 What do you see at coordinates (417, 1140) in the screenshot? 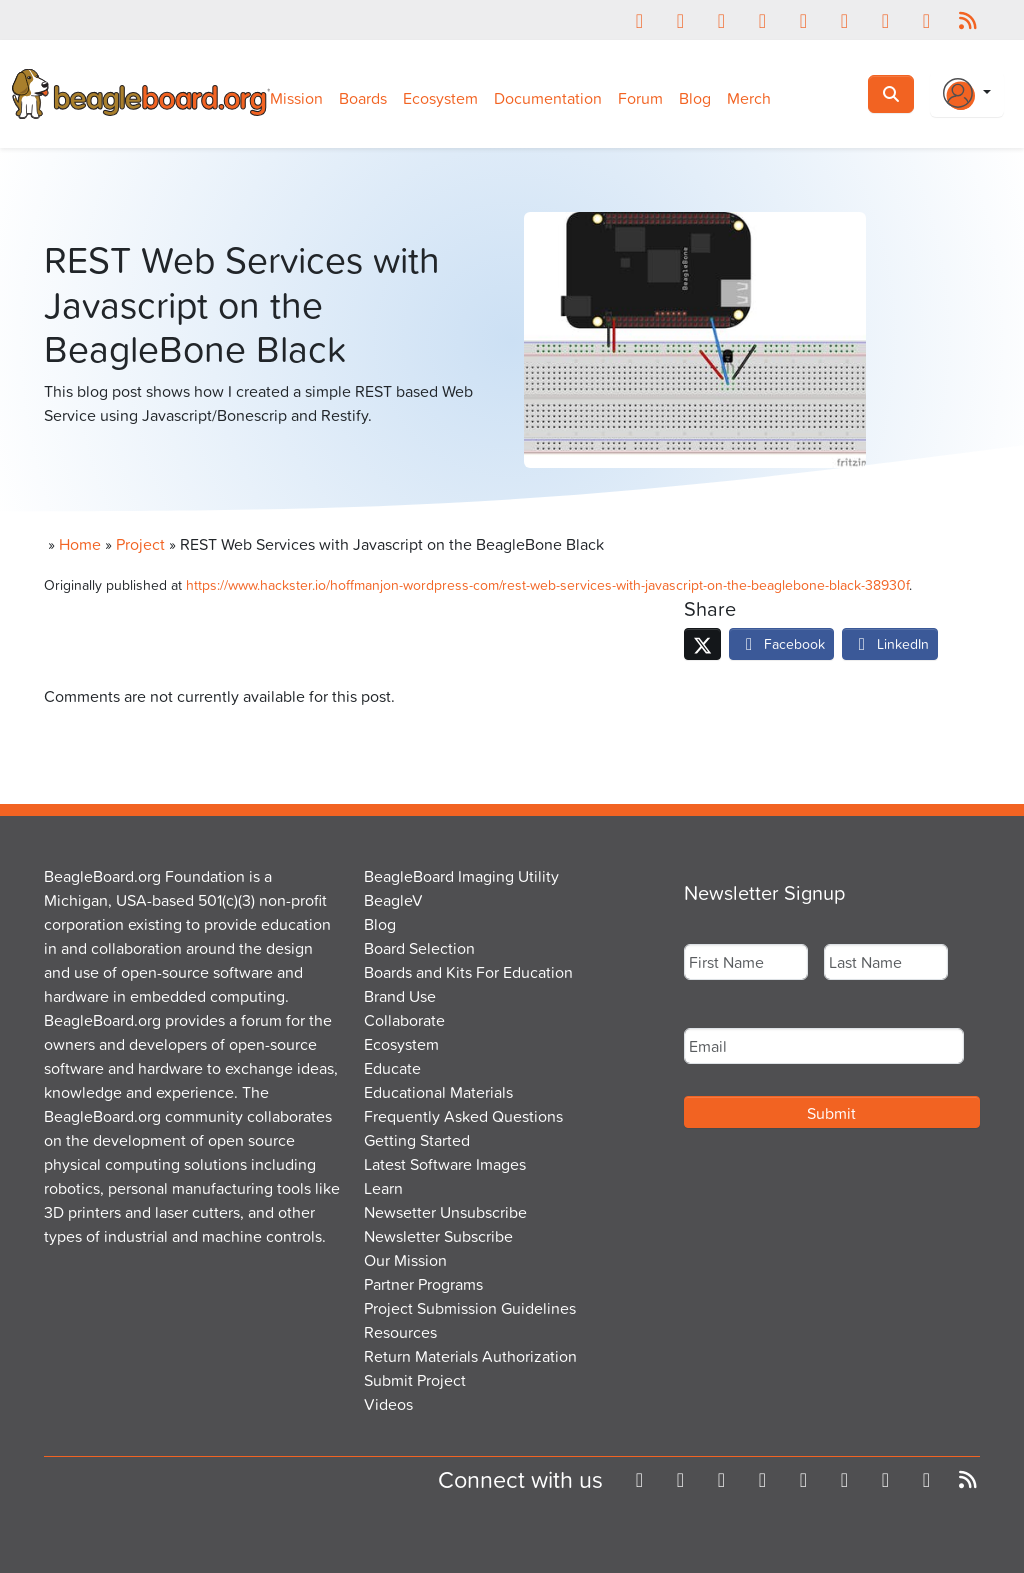
I see `Getting Started` at bounding box center [417, 1140].